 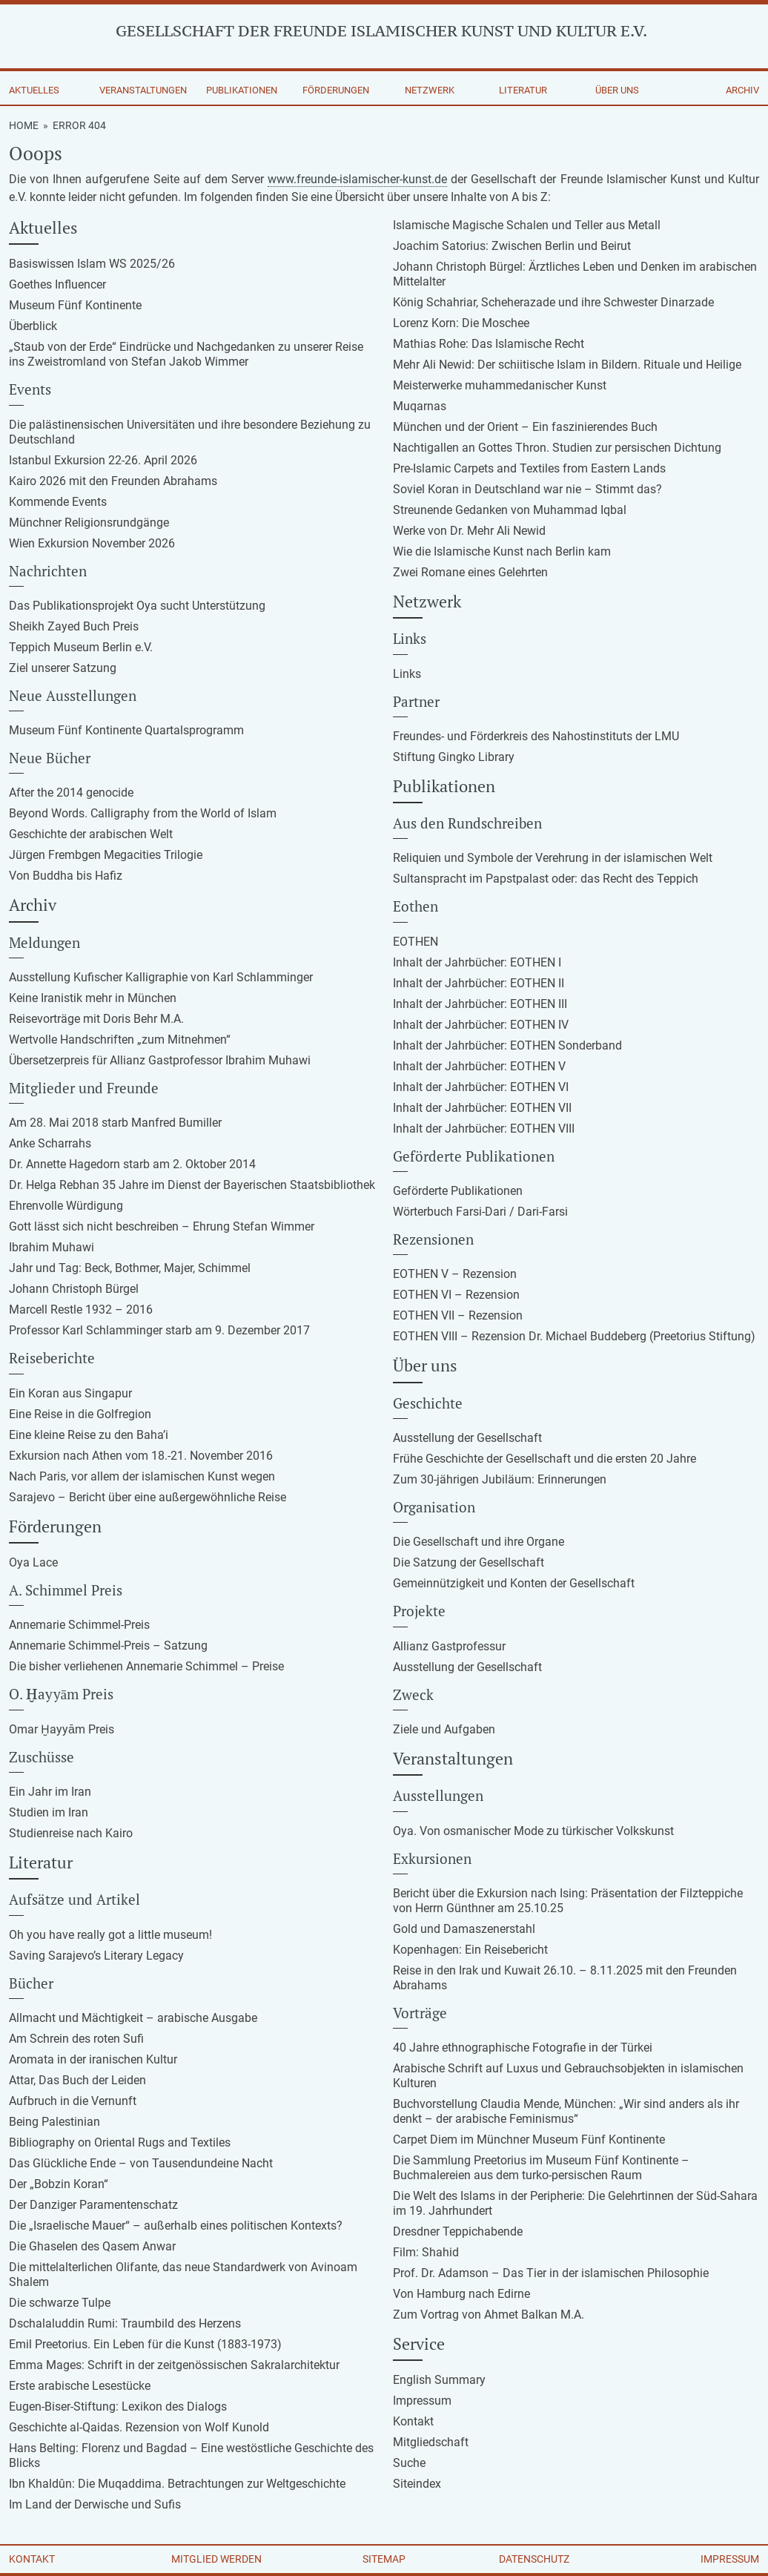 I want to click on Mathias Rohe: Das Islamische Recht, so click(x=488, y=344).